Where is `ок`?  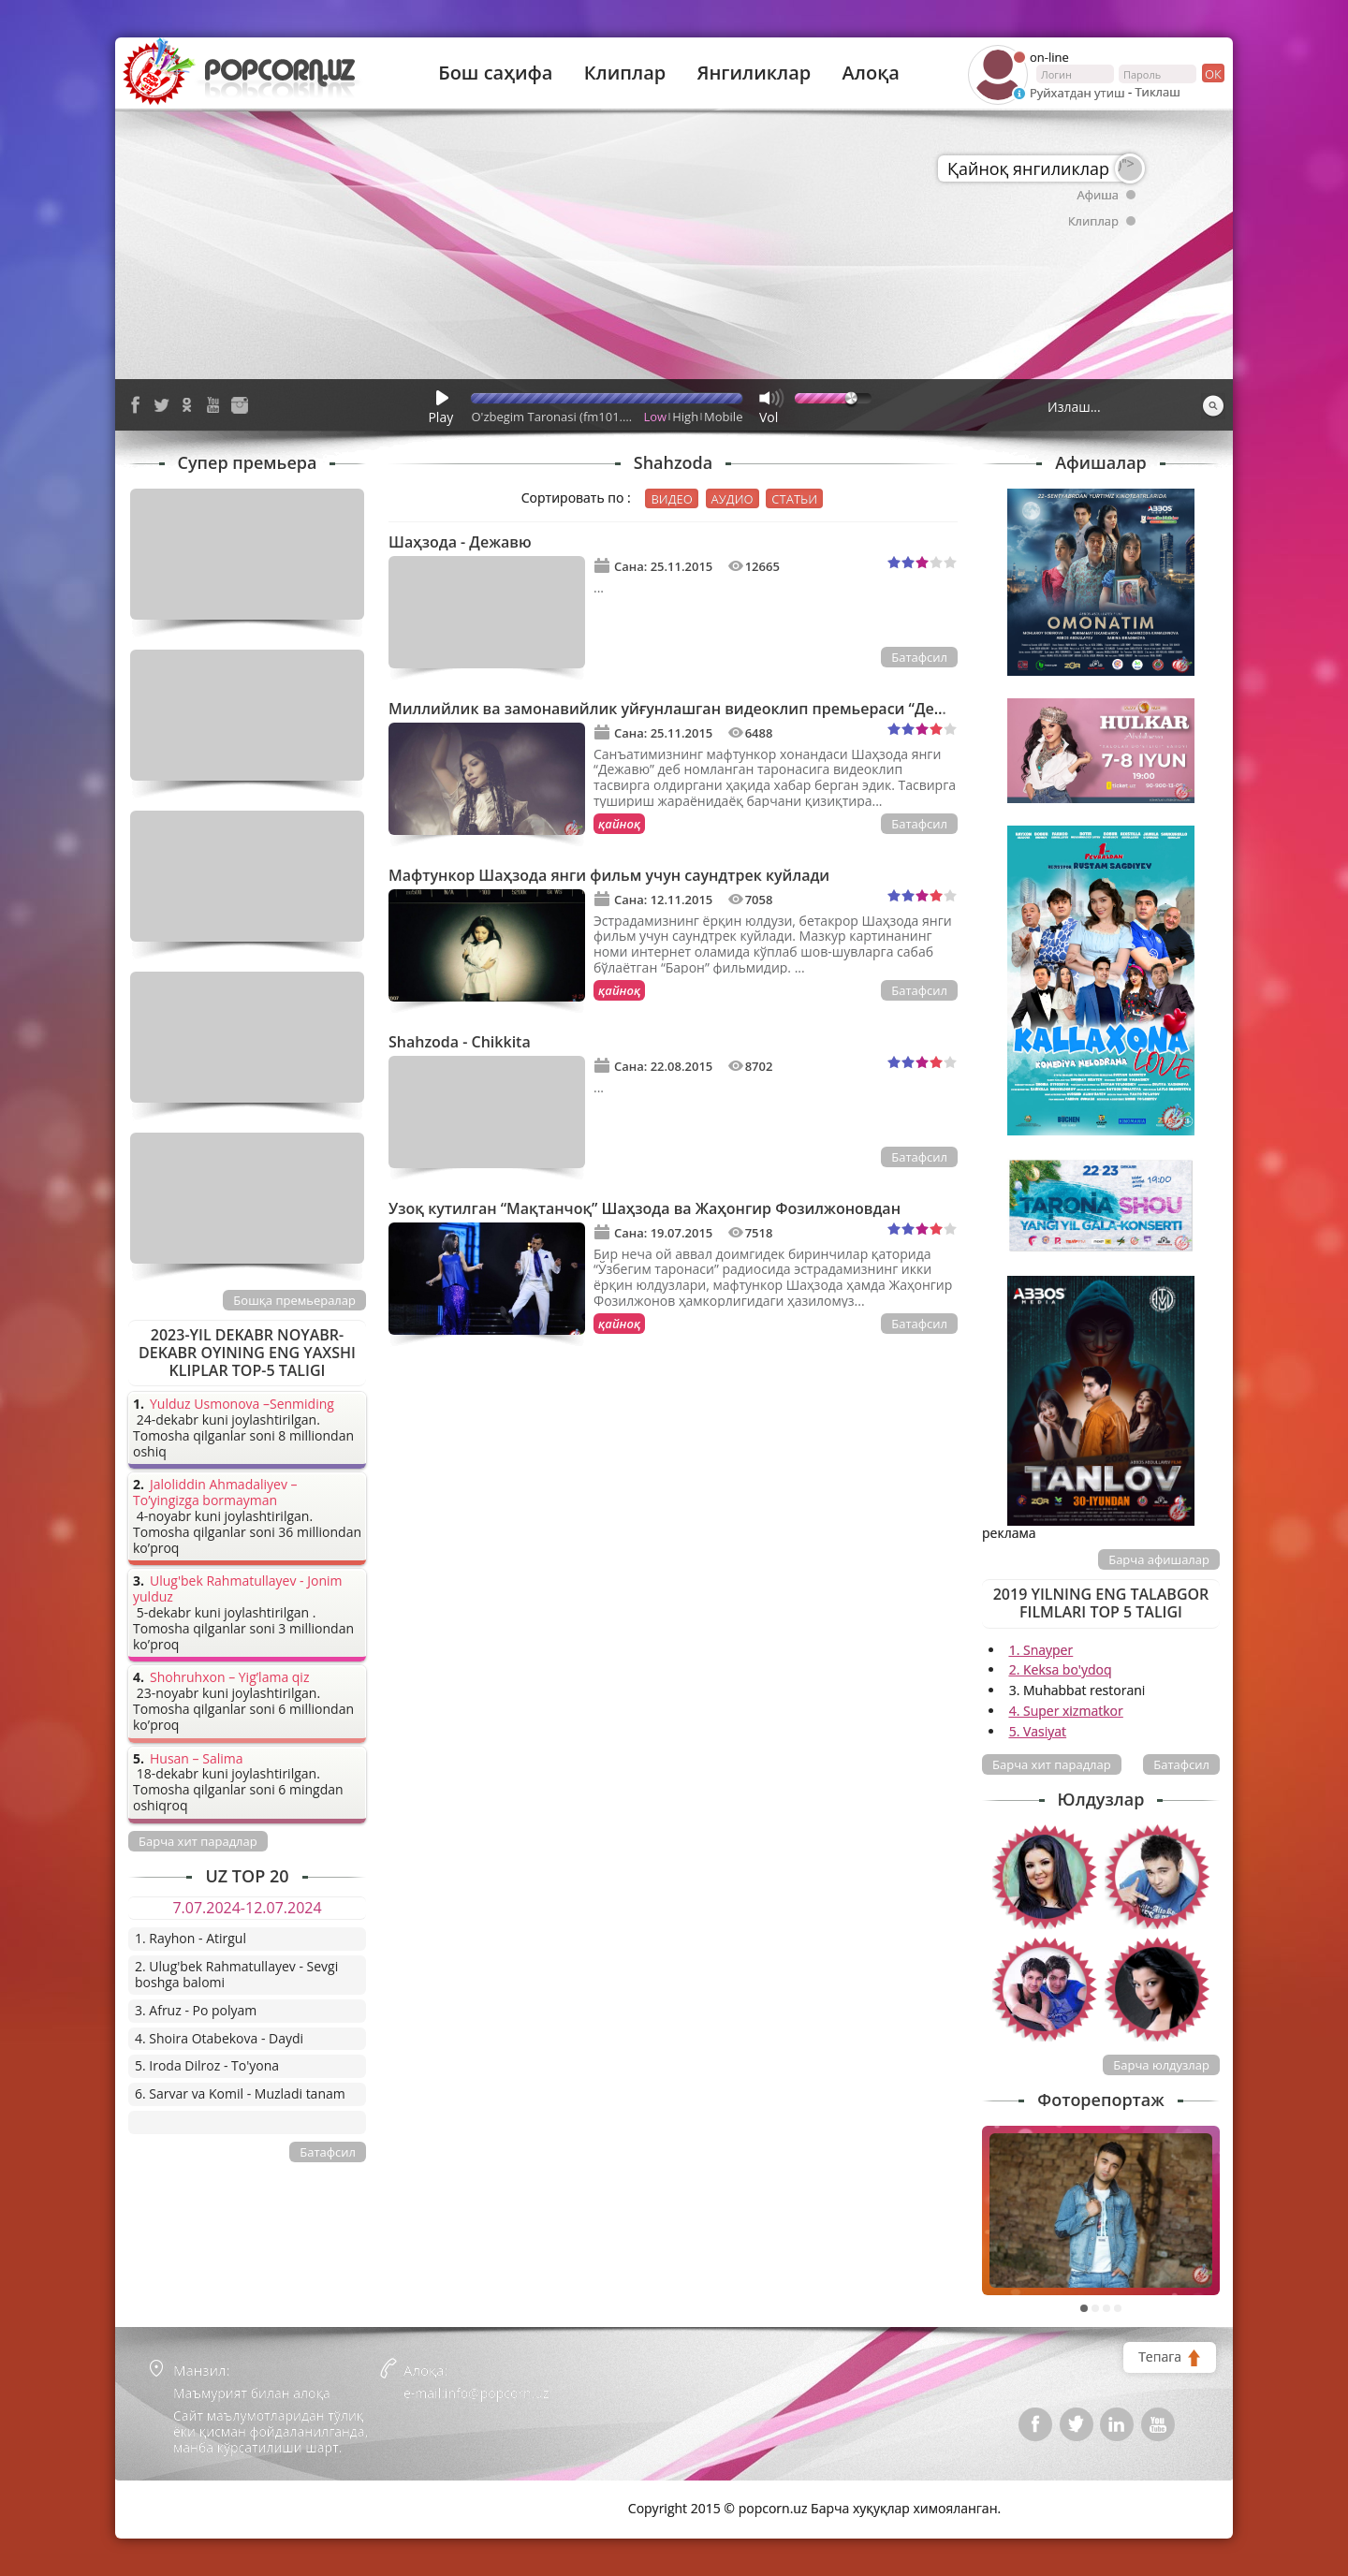 ок is located at coordinates (1212, 73).